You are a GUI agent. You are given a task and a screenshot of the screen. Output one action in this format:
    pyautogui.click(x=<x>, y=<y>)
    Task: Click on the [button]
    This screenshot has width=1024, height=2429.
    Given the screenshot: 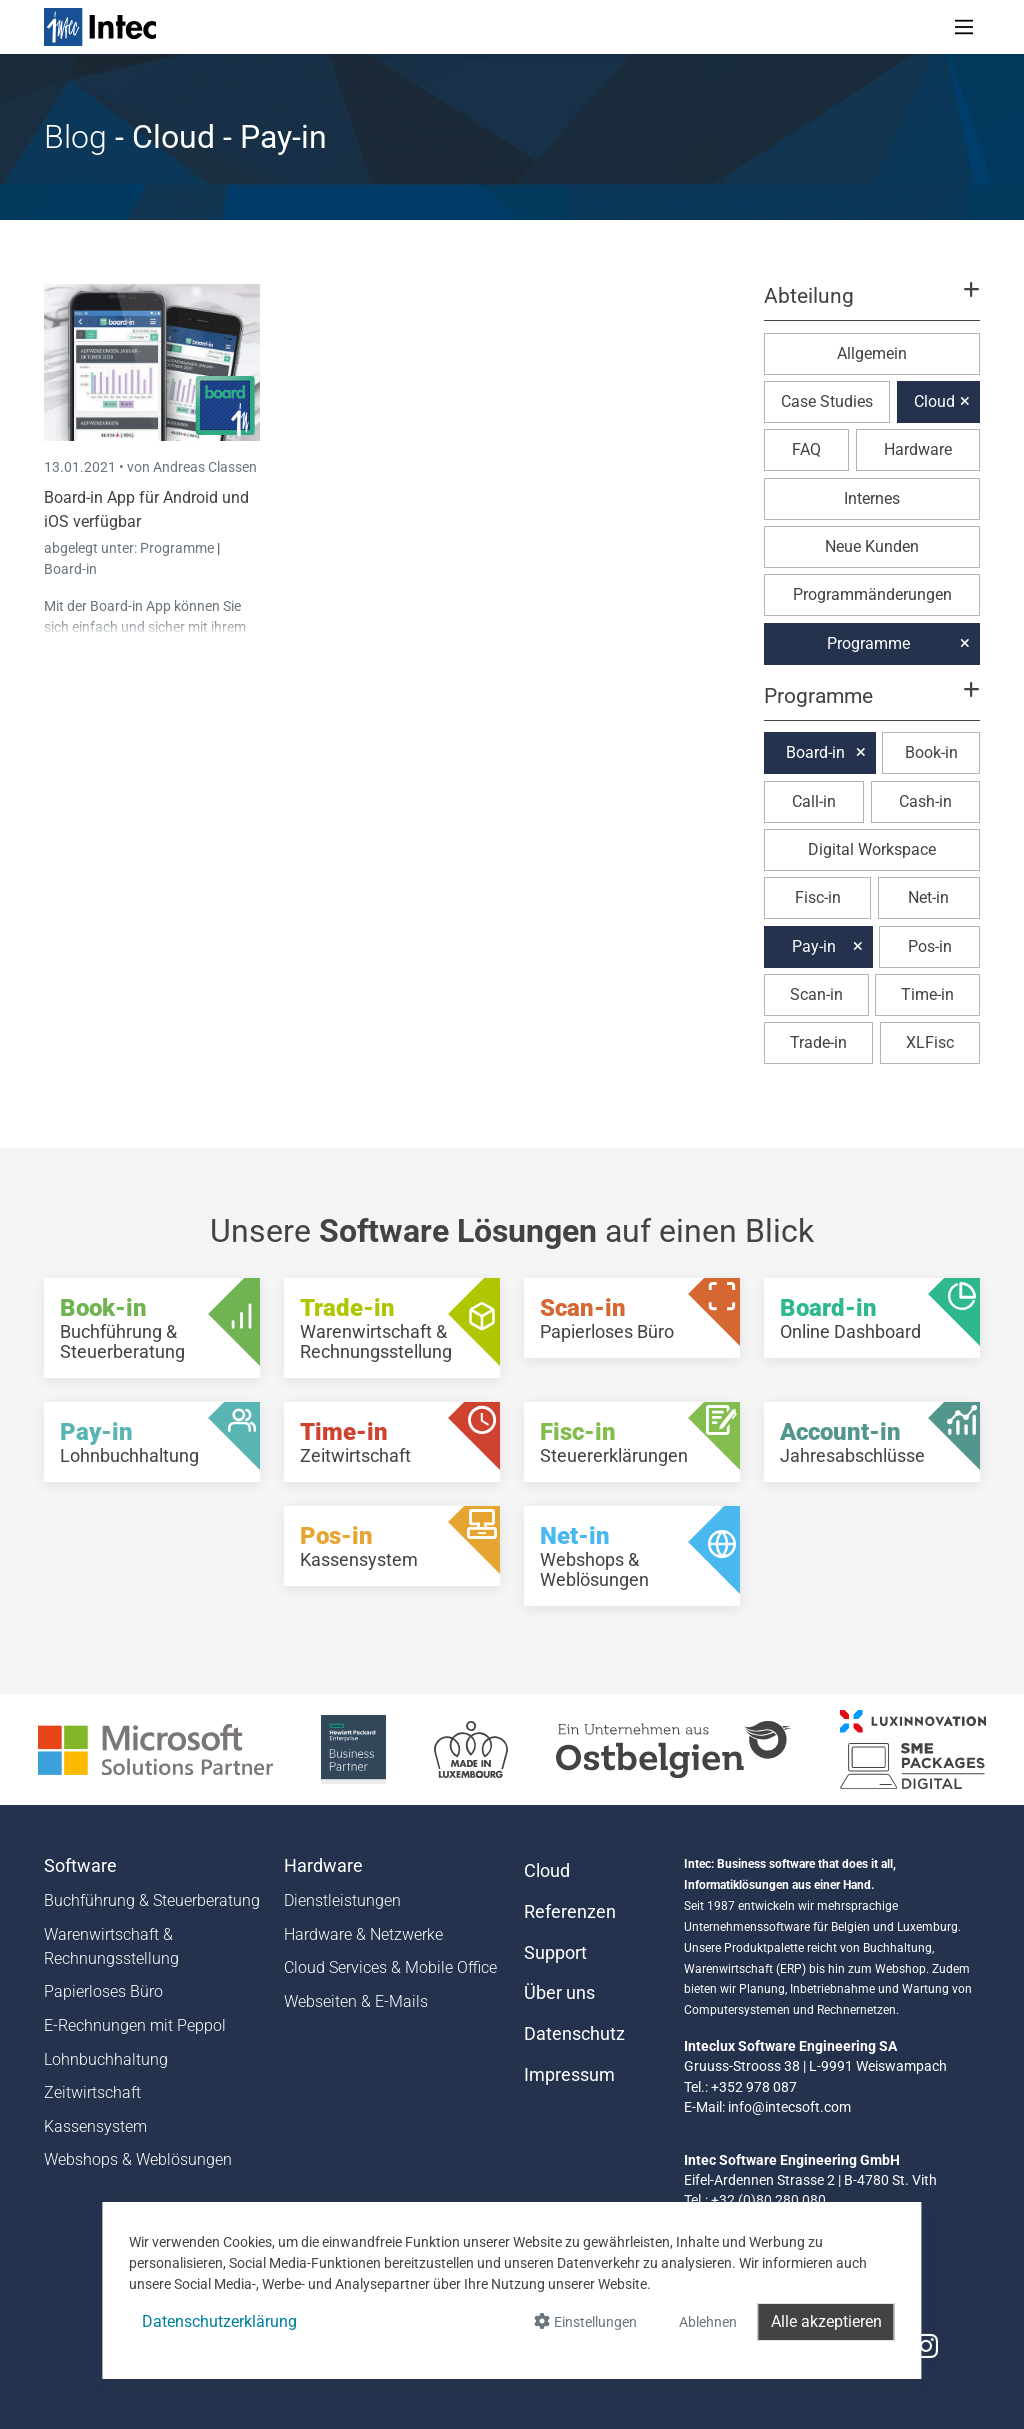 What is the action you would take?
    pyautogui.click(x=872, y=305)
    